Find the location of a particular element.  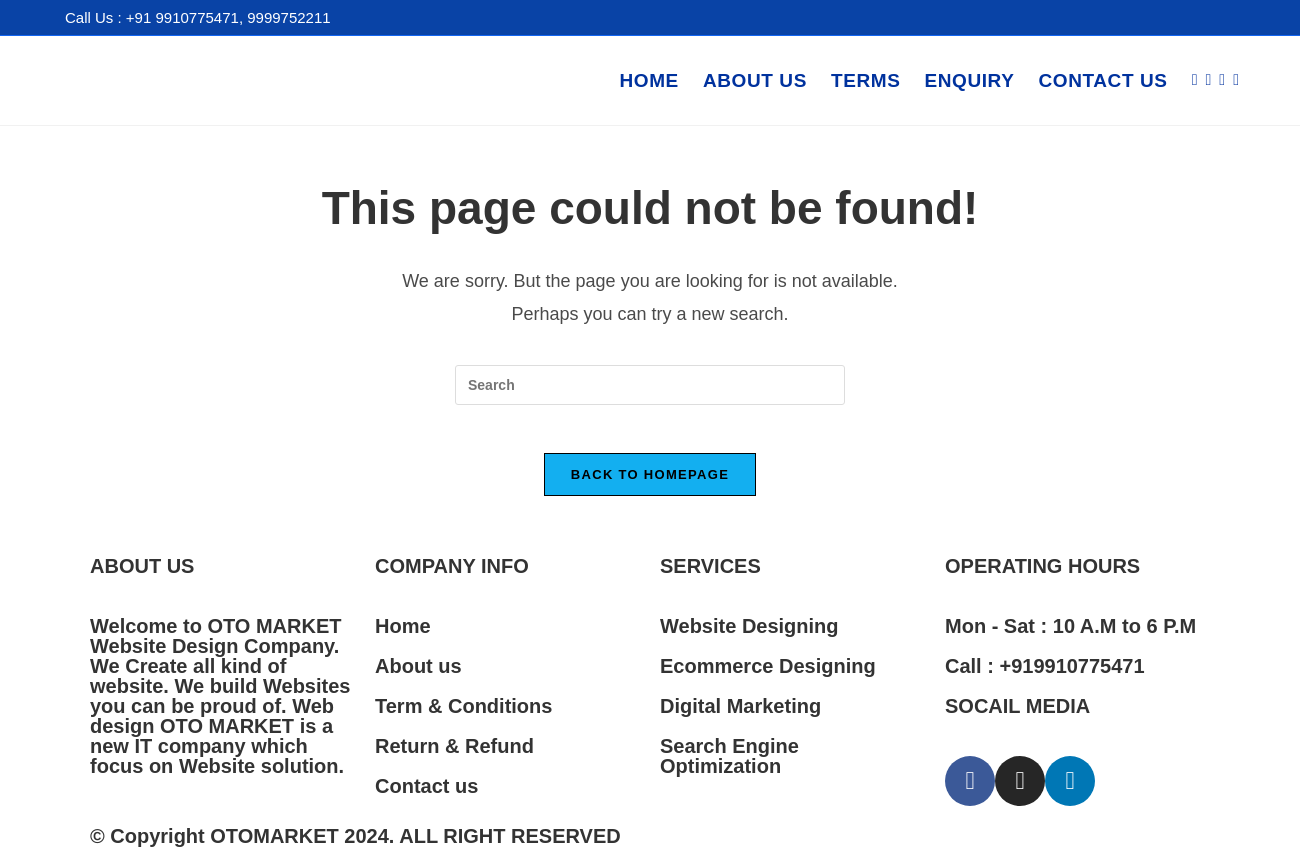

Term & Conditions is located at coordinates (463, 718).